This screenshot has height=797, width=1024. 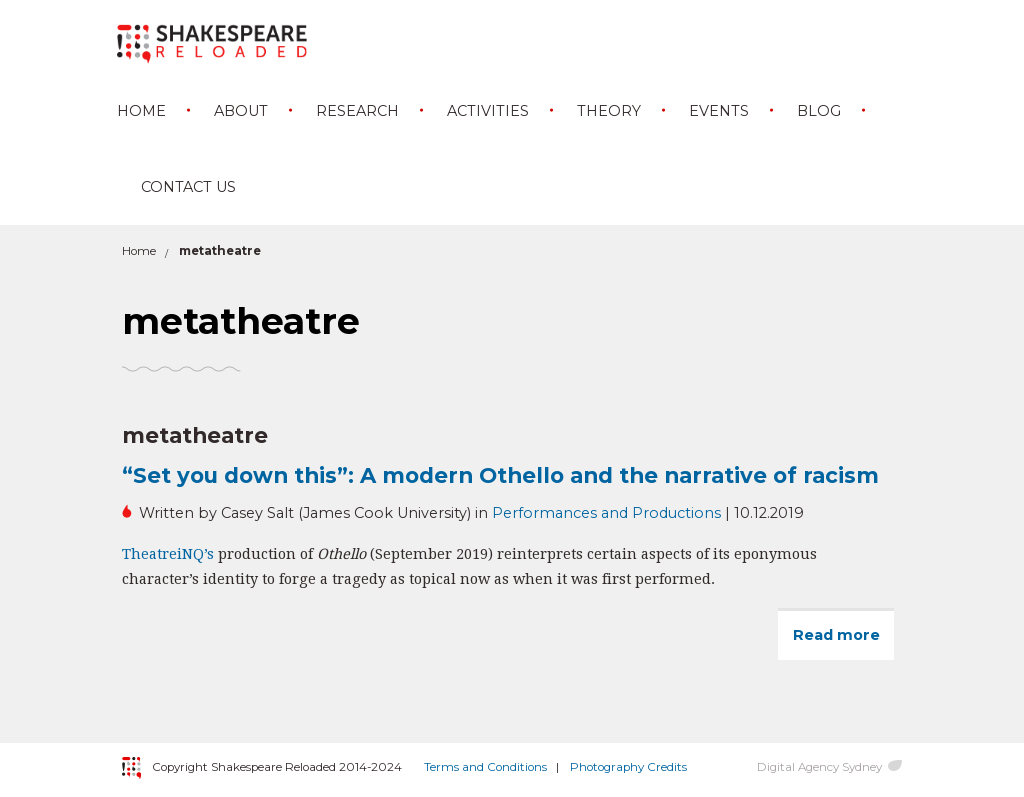 What do you see at coordinates (609, 111) in the screenshot?
I see `Theory` at bounding box center [609, 111].